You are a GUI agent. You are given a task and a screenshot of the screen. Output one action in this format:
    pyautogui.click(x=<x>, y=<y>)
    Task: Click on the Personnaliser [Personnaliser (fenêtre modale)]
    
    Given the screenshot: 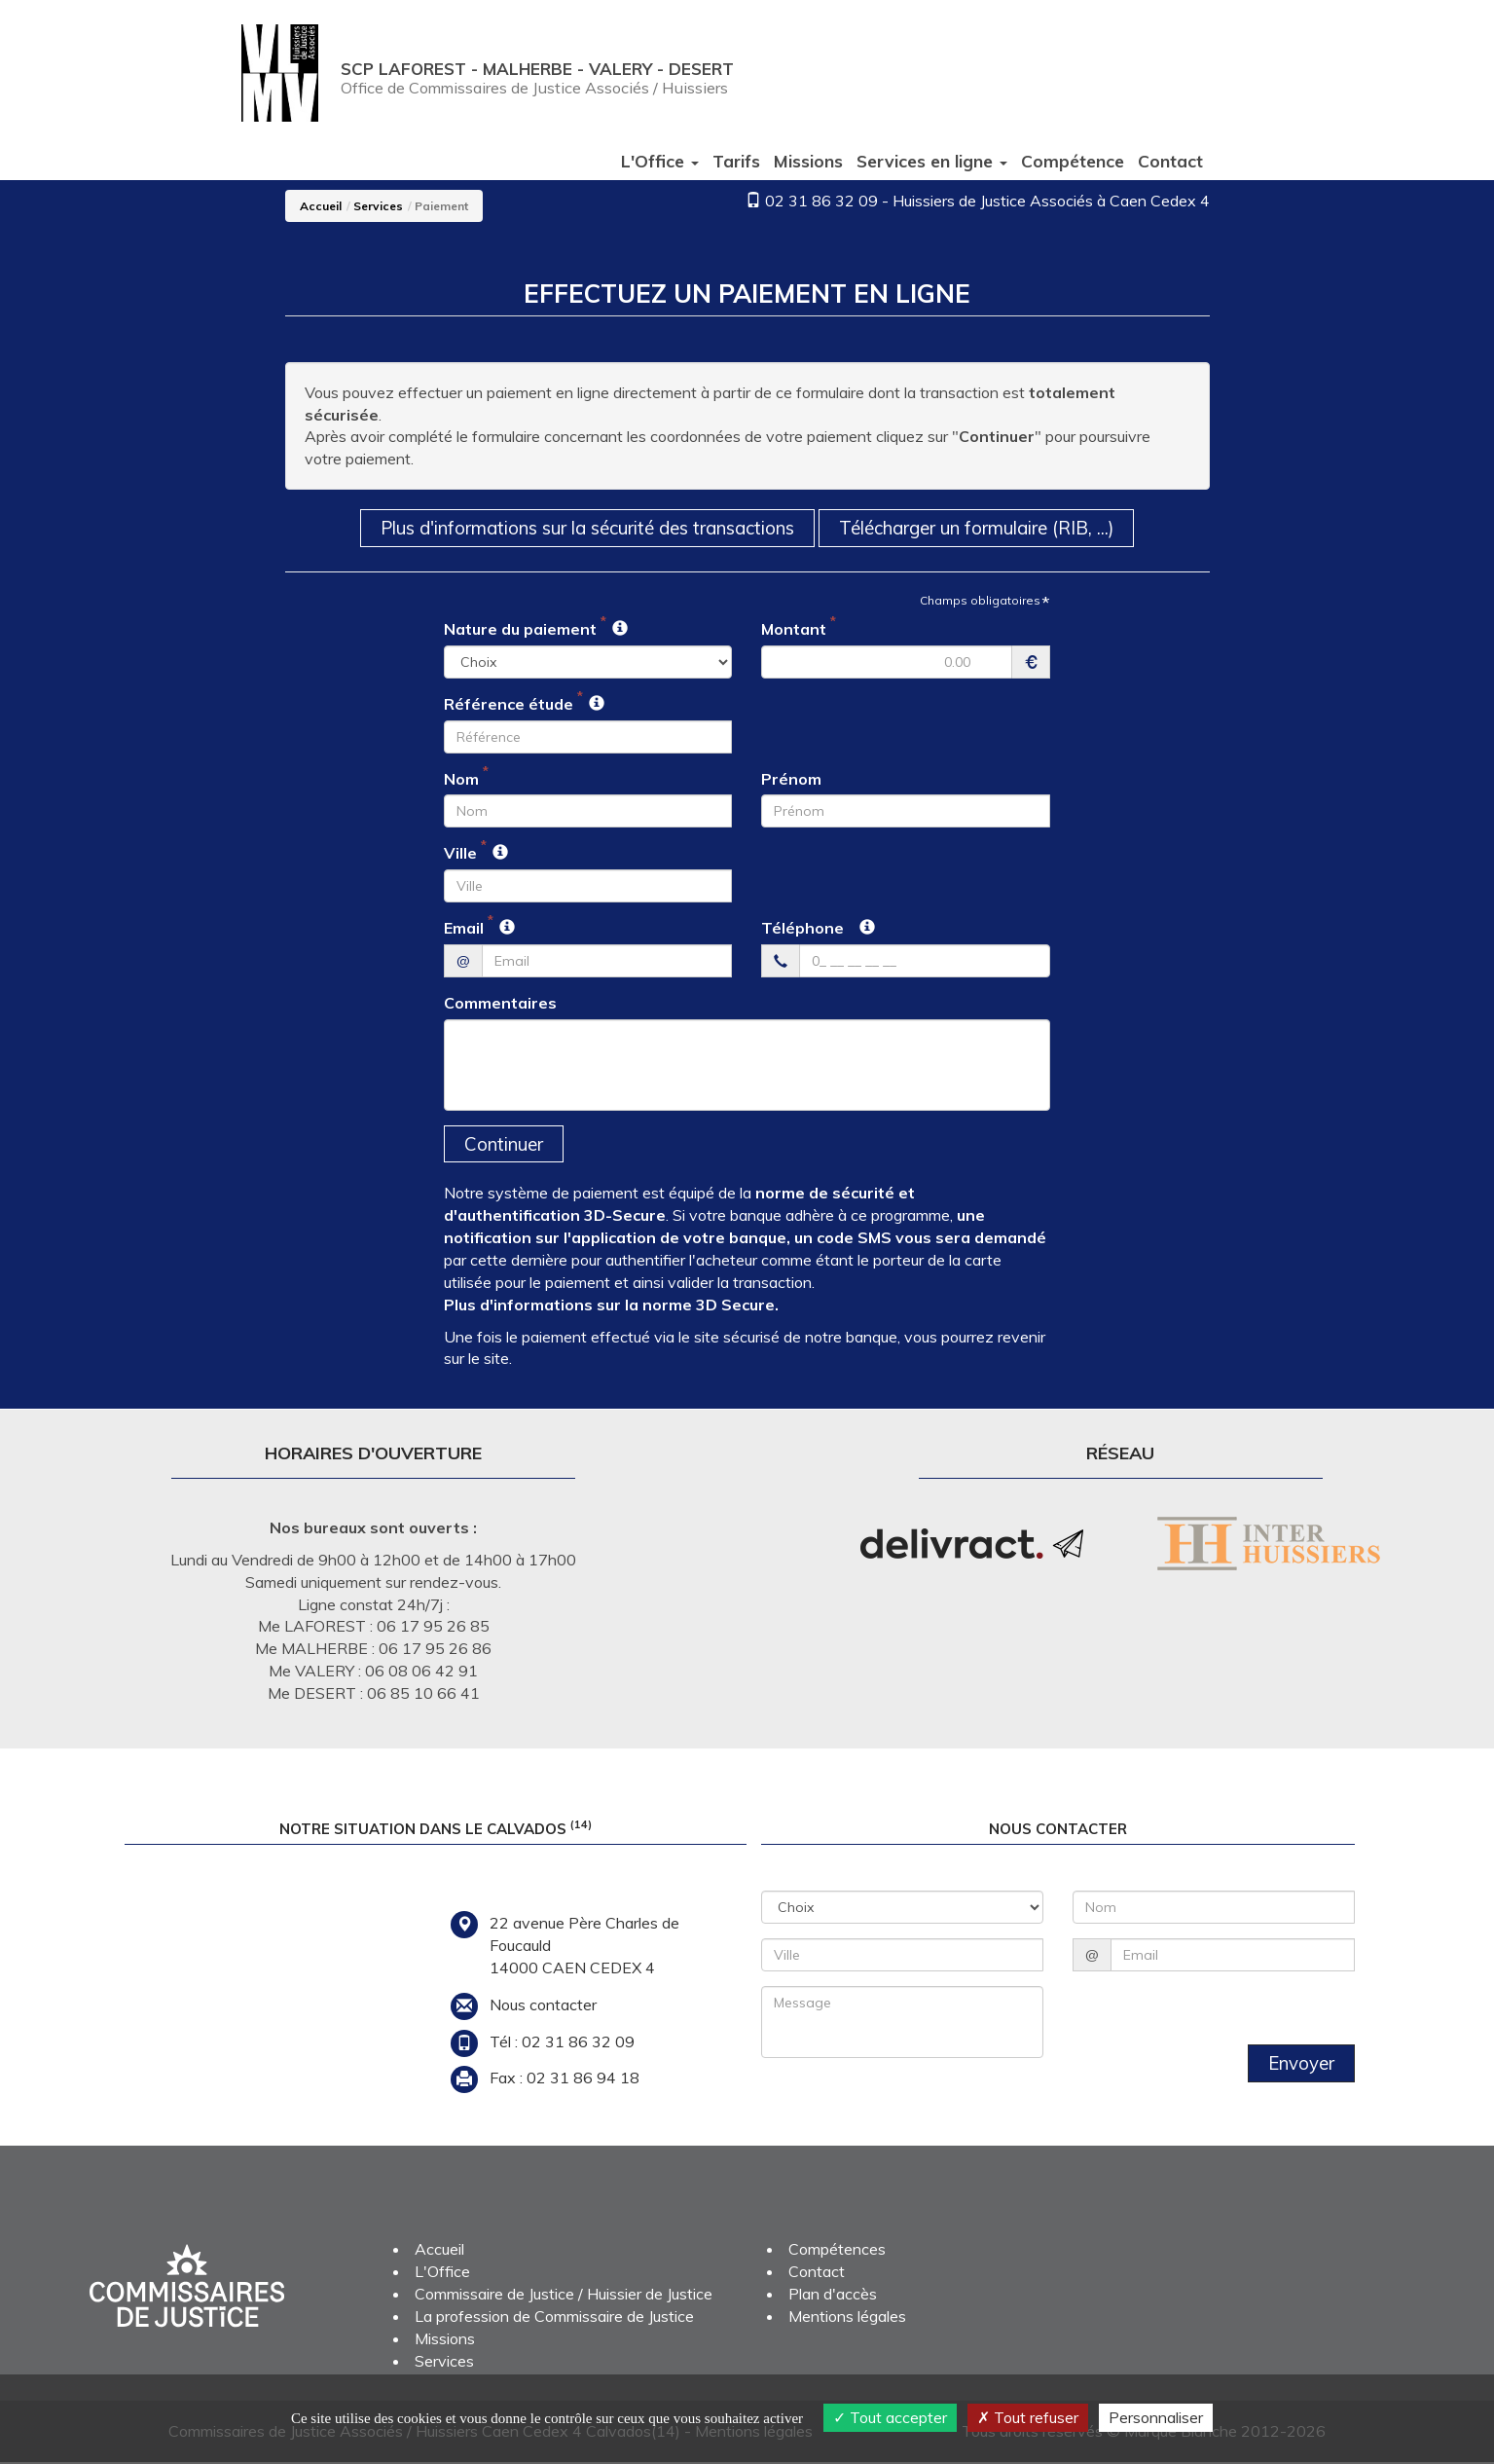 What is the action you would take?
    pyautogui.click(x=1156, y=2417)
    